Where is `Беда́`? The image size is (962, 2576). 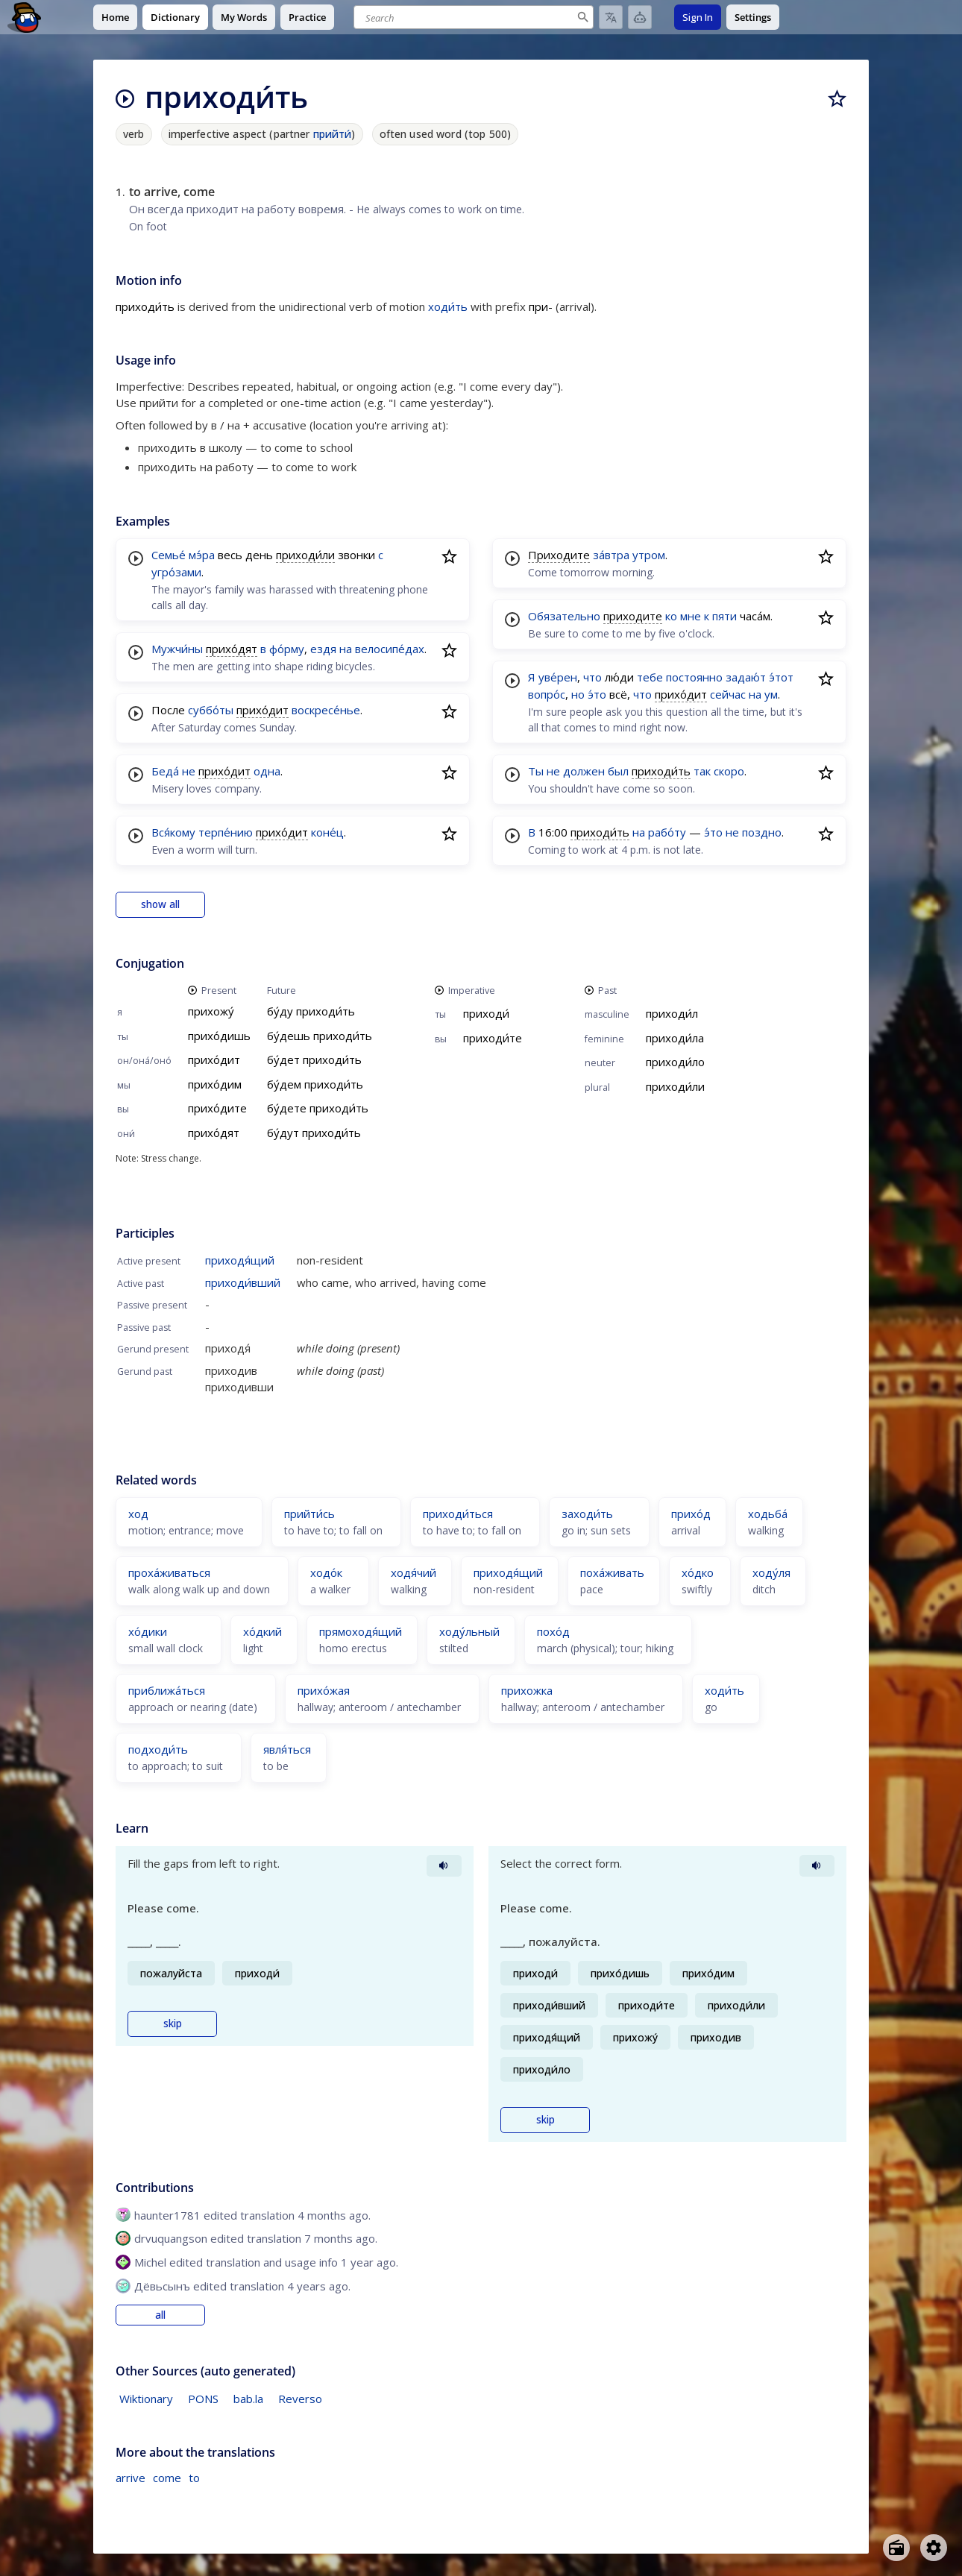 Беда́ is located at coordinates (165, 770).